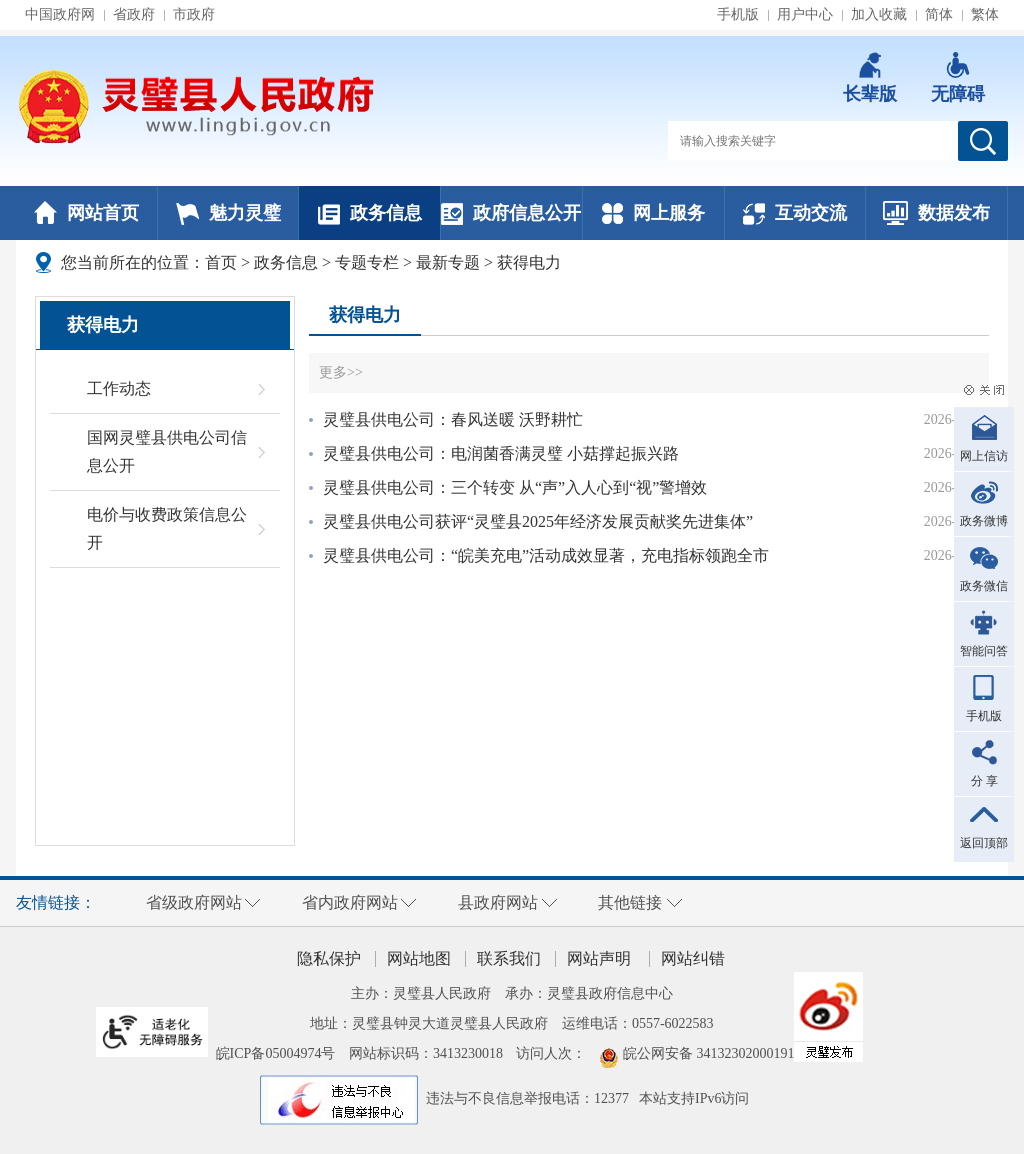 This screenshot has width=1024, height=1154. What do you see at coordinates (194, 14) in the screenshot?
I see `市政府` at bounding box center [194, 14].